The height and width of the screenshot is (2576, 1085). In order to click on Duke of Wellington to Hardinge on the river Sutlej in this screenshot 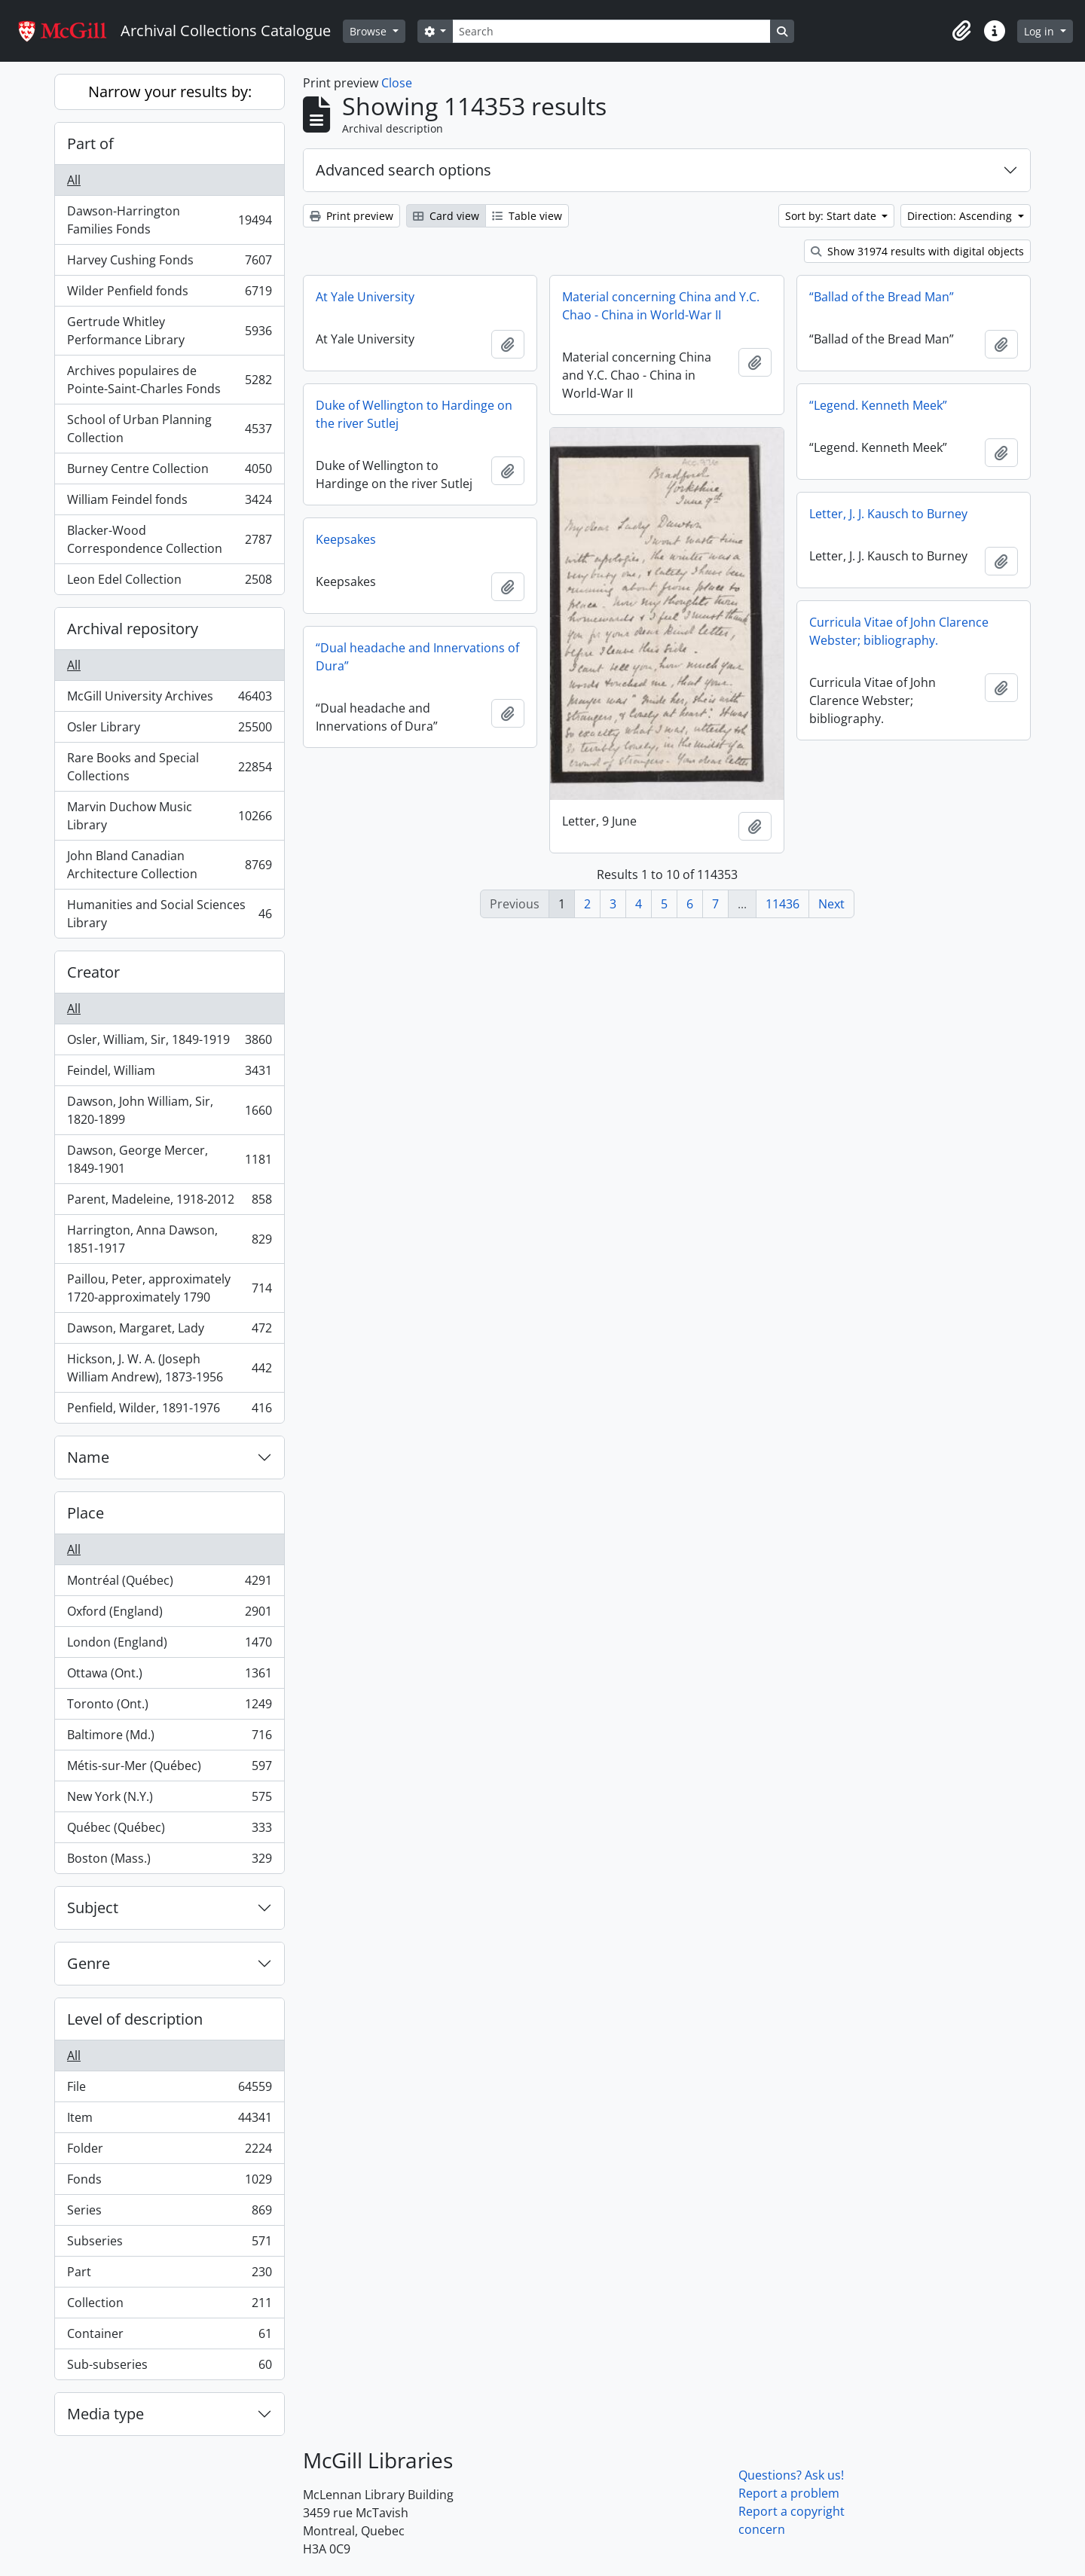, I will do `click(414, 414)`.